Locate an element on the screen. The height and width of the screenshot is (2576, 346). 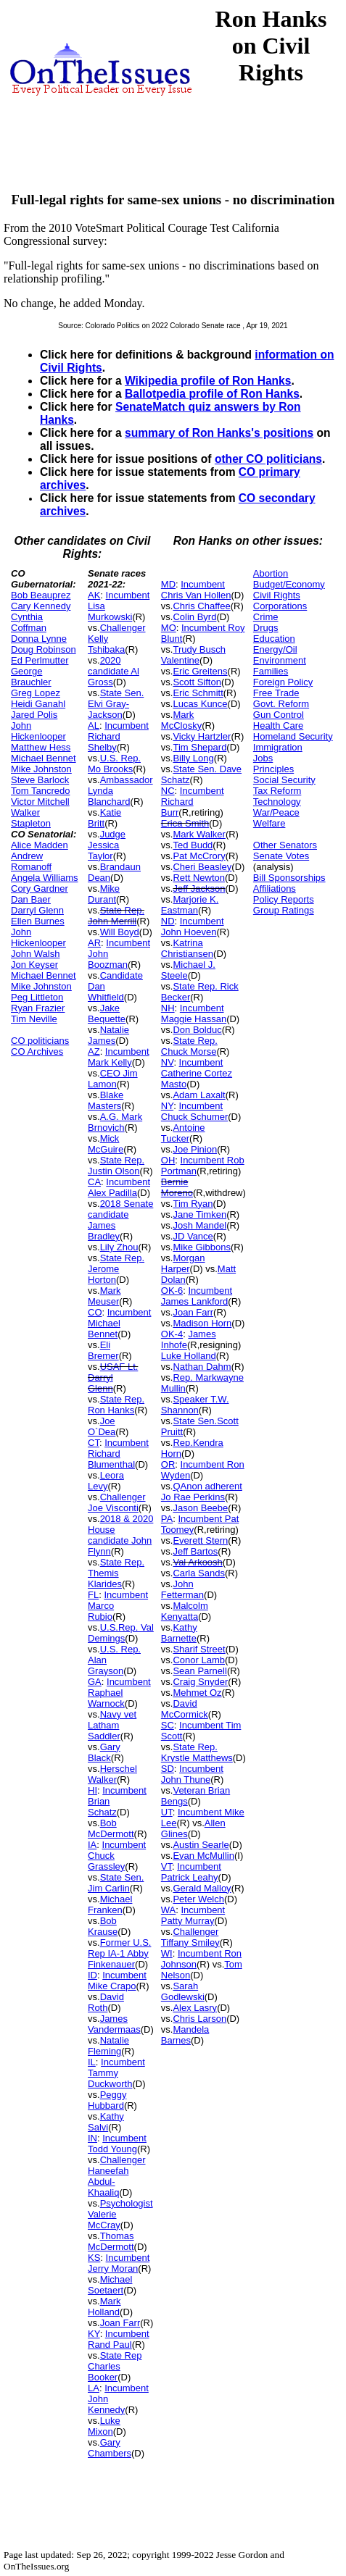
Eli Bremer is located at coordinates (103, 1350).